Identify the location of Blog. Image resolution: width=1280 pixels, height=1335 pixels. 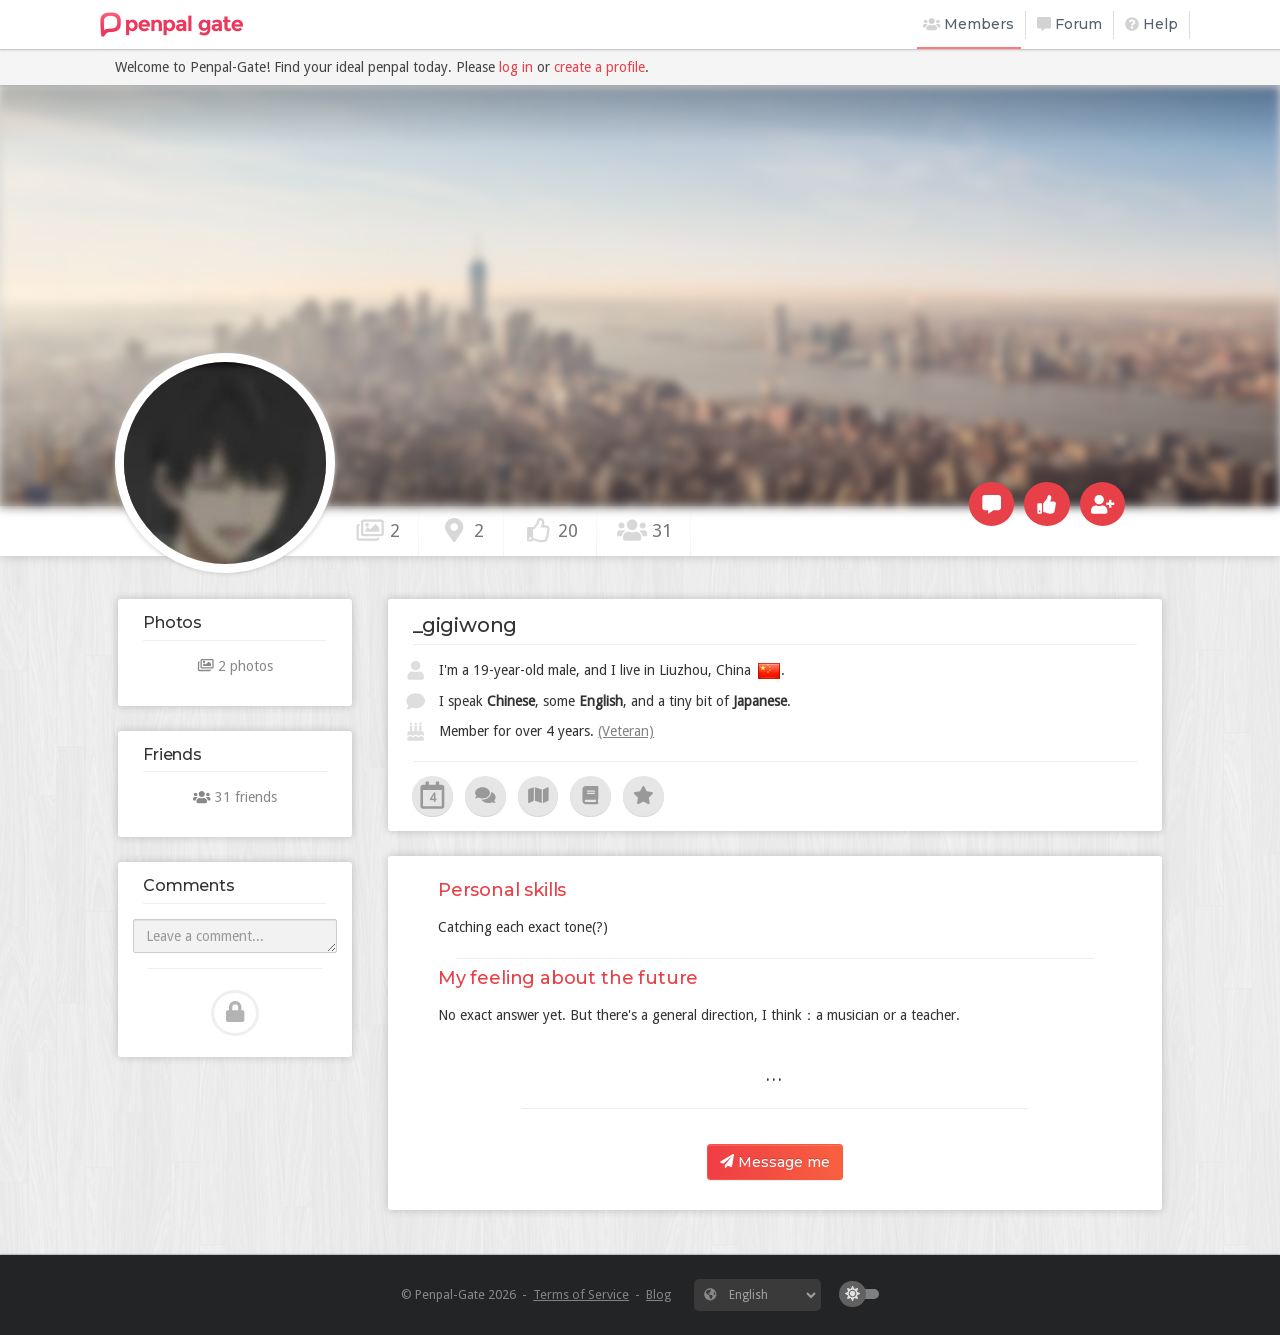
(658, 1294).